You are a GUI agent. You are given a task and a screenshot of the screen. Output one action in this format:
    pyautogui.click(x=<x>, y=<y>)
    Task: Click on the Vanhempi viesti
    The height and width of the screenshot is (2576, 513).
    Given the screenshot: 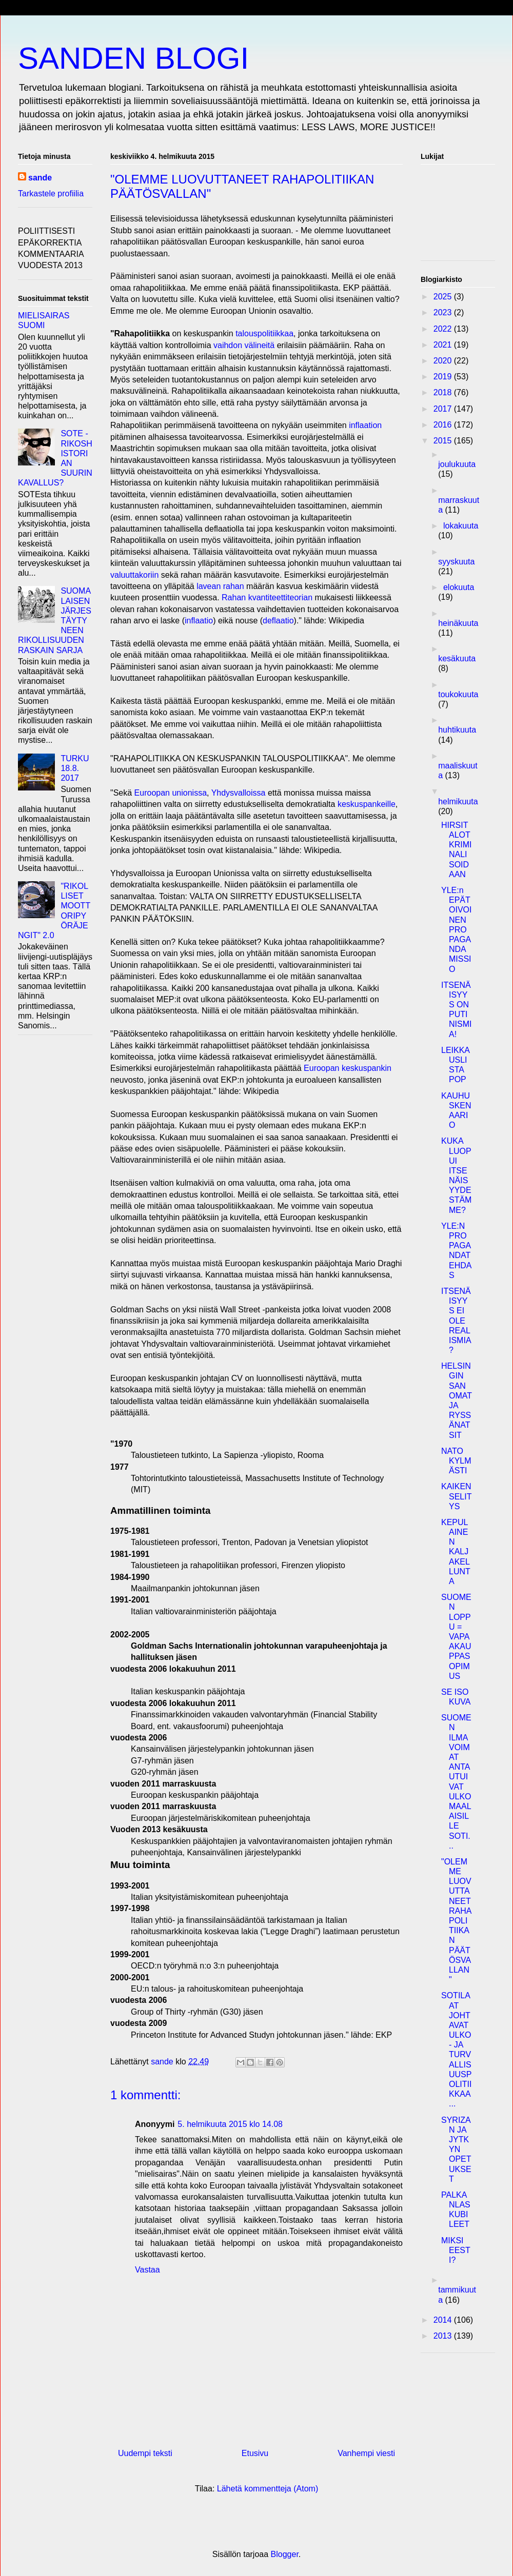 What is the action you would take?
    pyautogui.click(x=366, y=2453)
    